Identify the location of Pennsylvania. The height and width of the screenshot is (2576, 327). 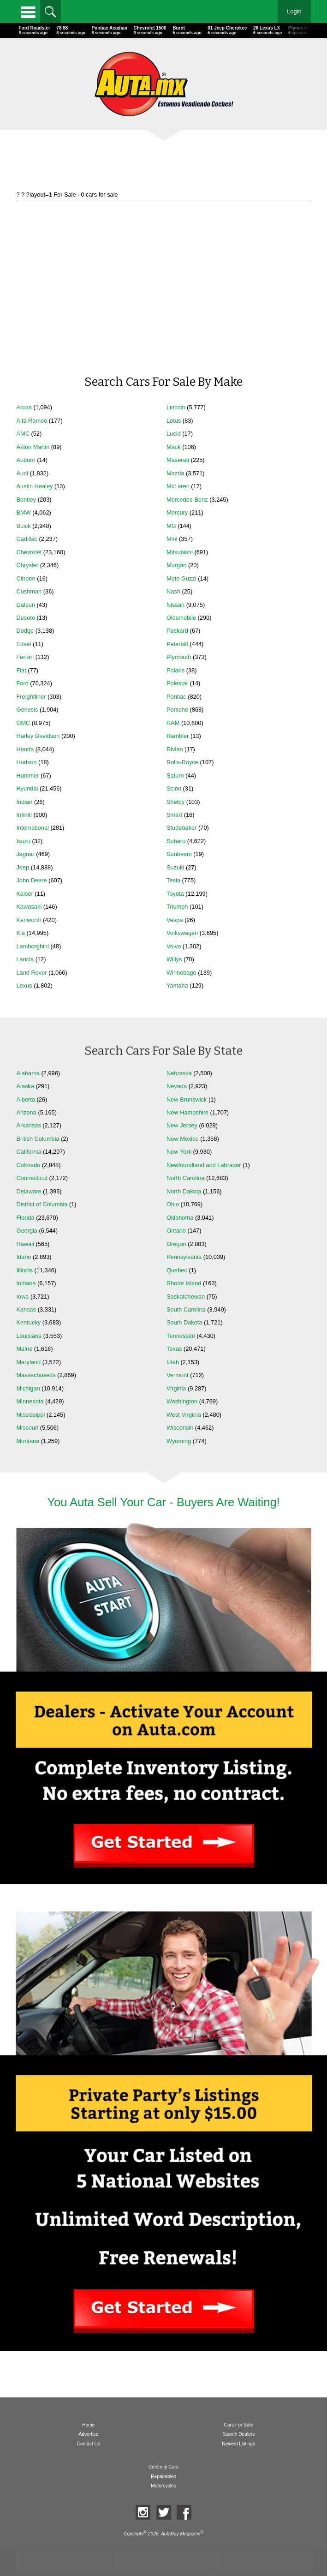
(184, 1256).